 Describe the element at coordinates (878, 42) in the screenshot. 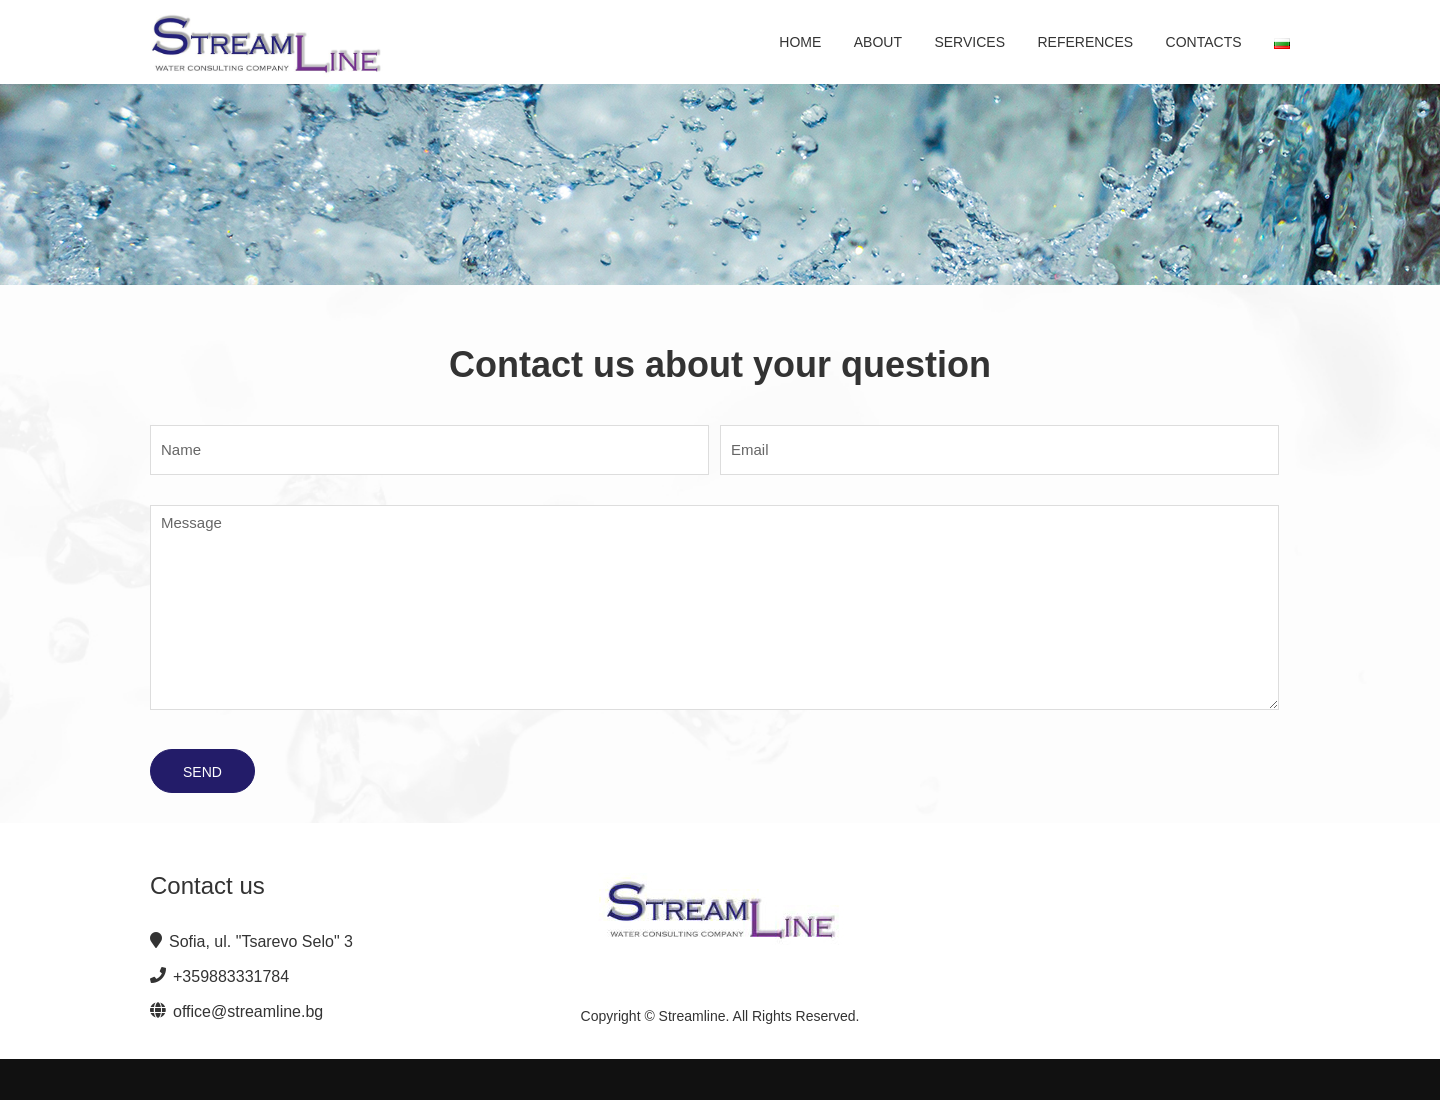

I see `About` at that location.